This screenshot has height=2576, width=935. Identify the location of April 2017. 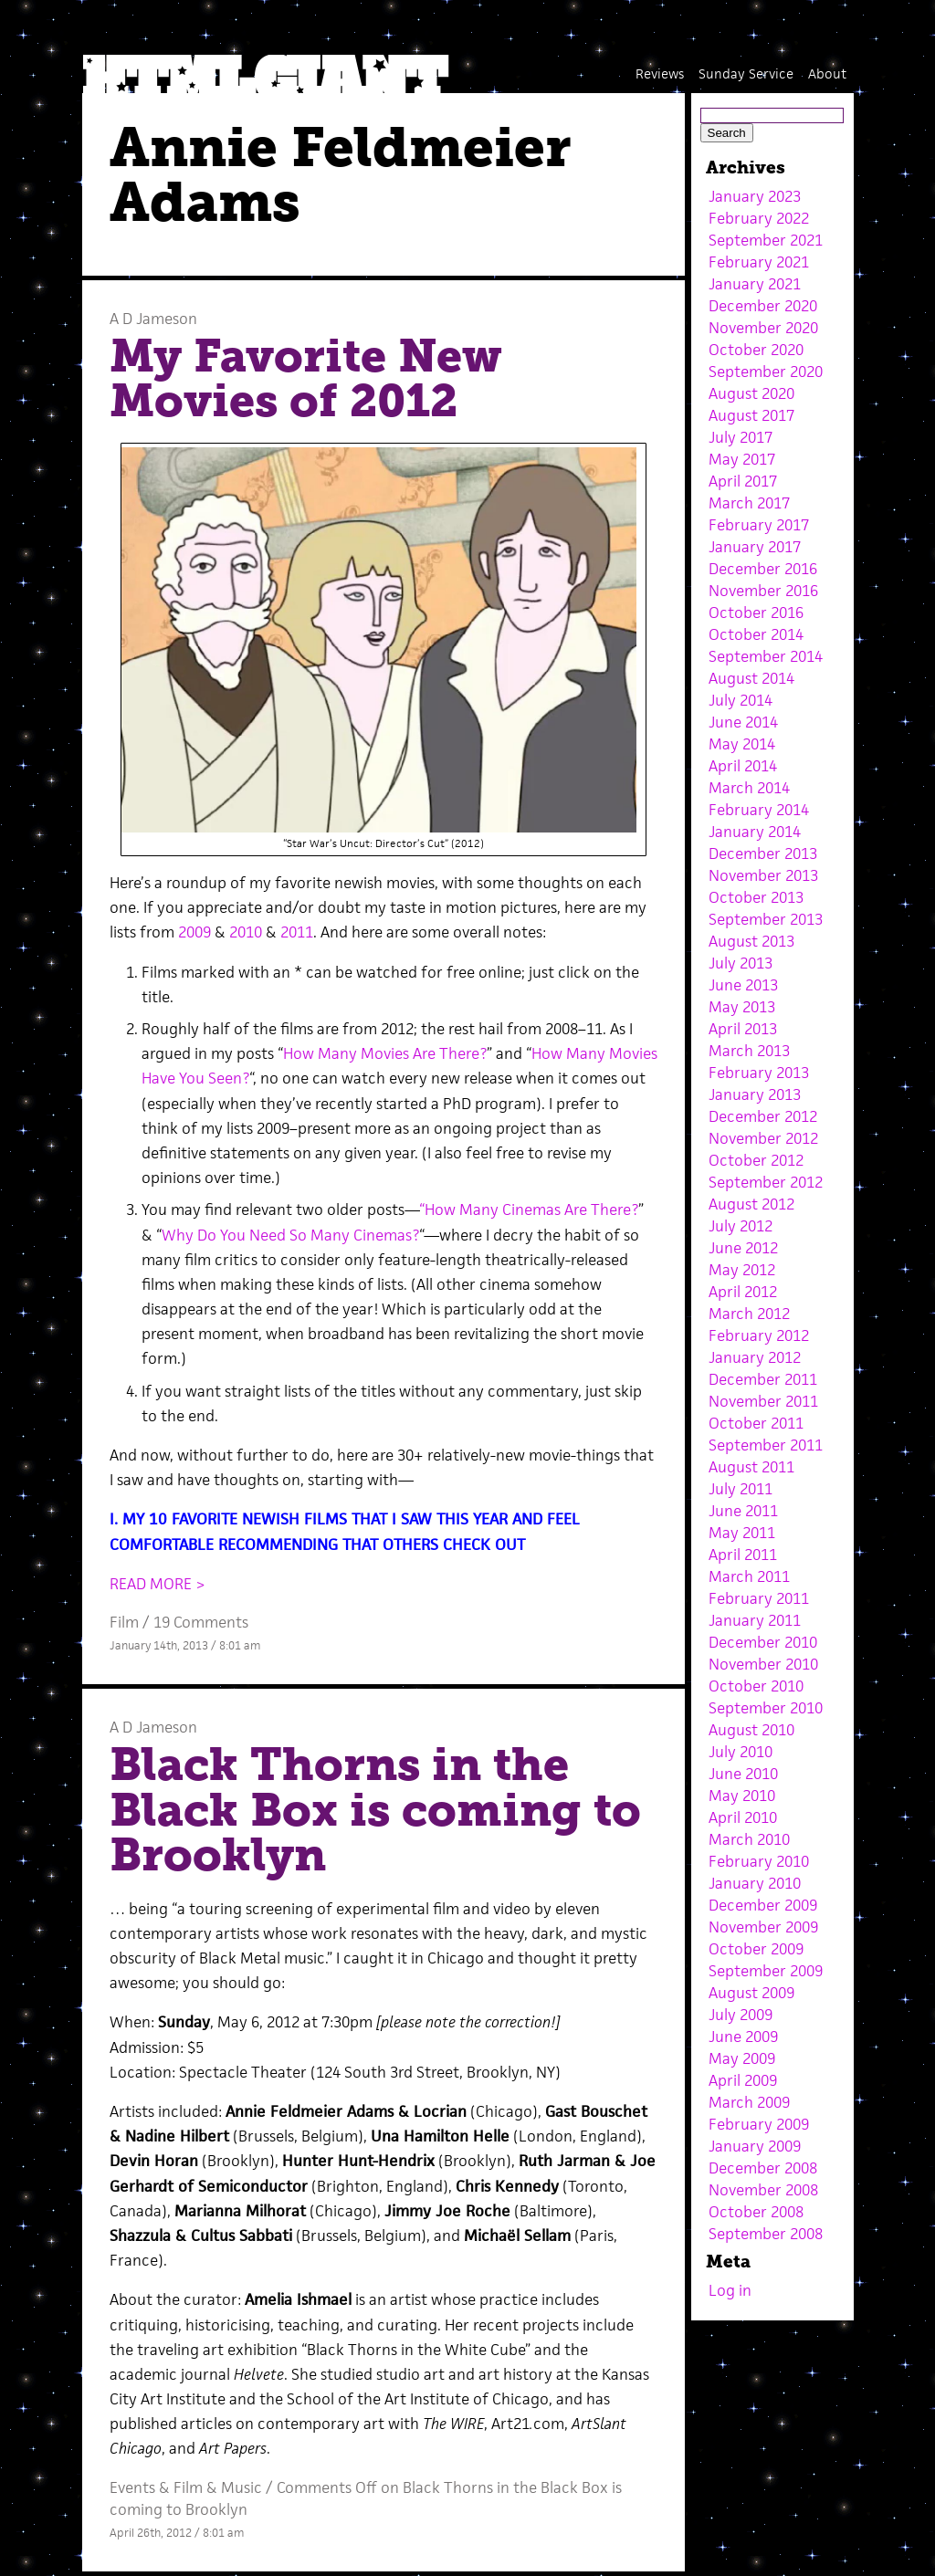
(743, 481).